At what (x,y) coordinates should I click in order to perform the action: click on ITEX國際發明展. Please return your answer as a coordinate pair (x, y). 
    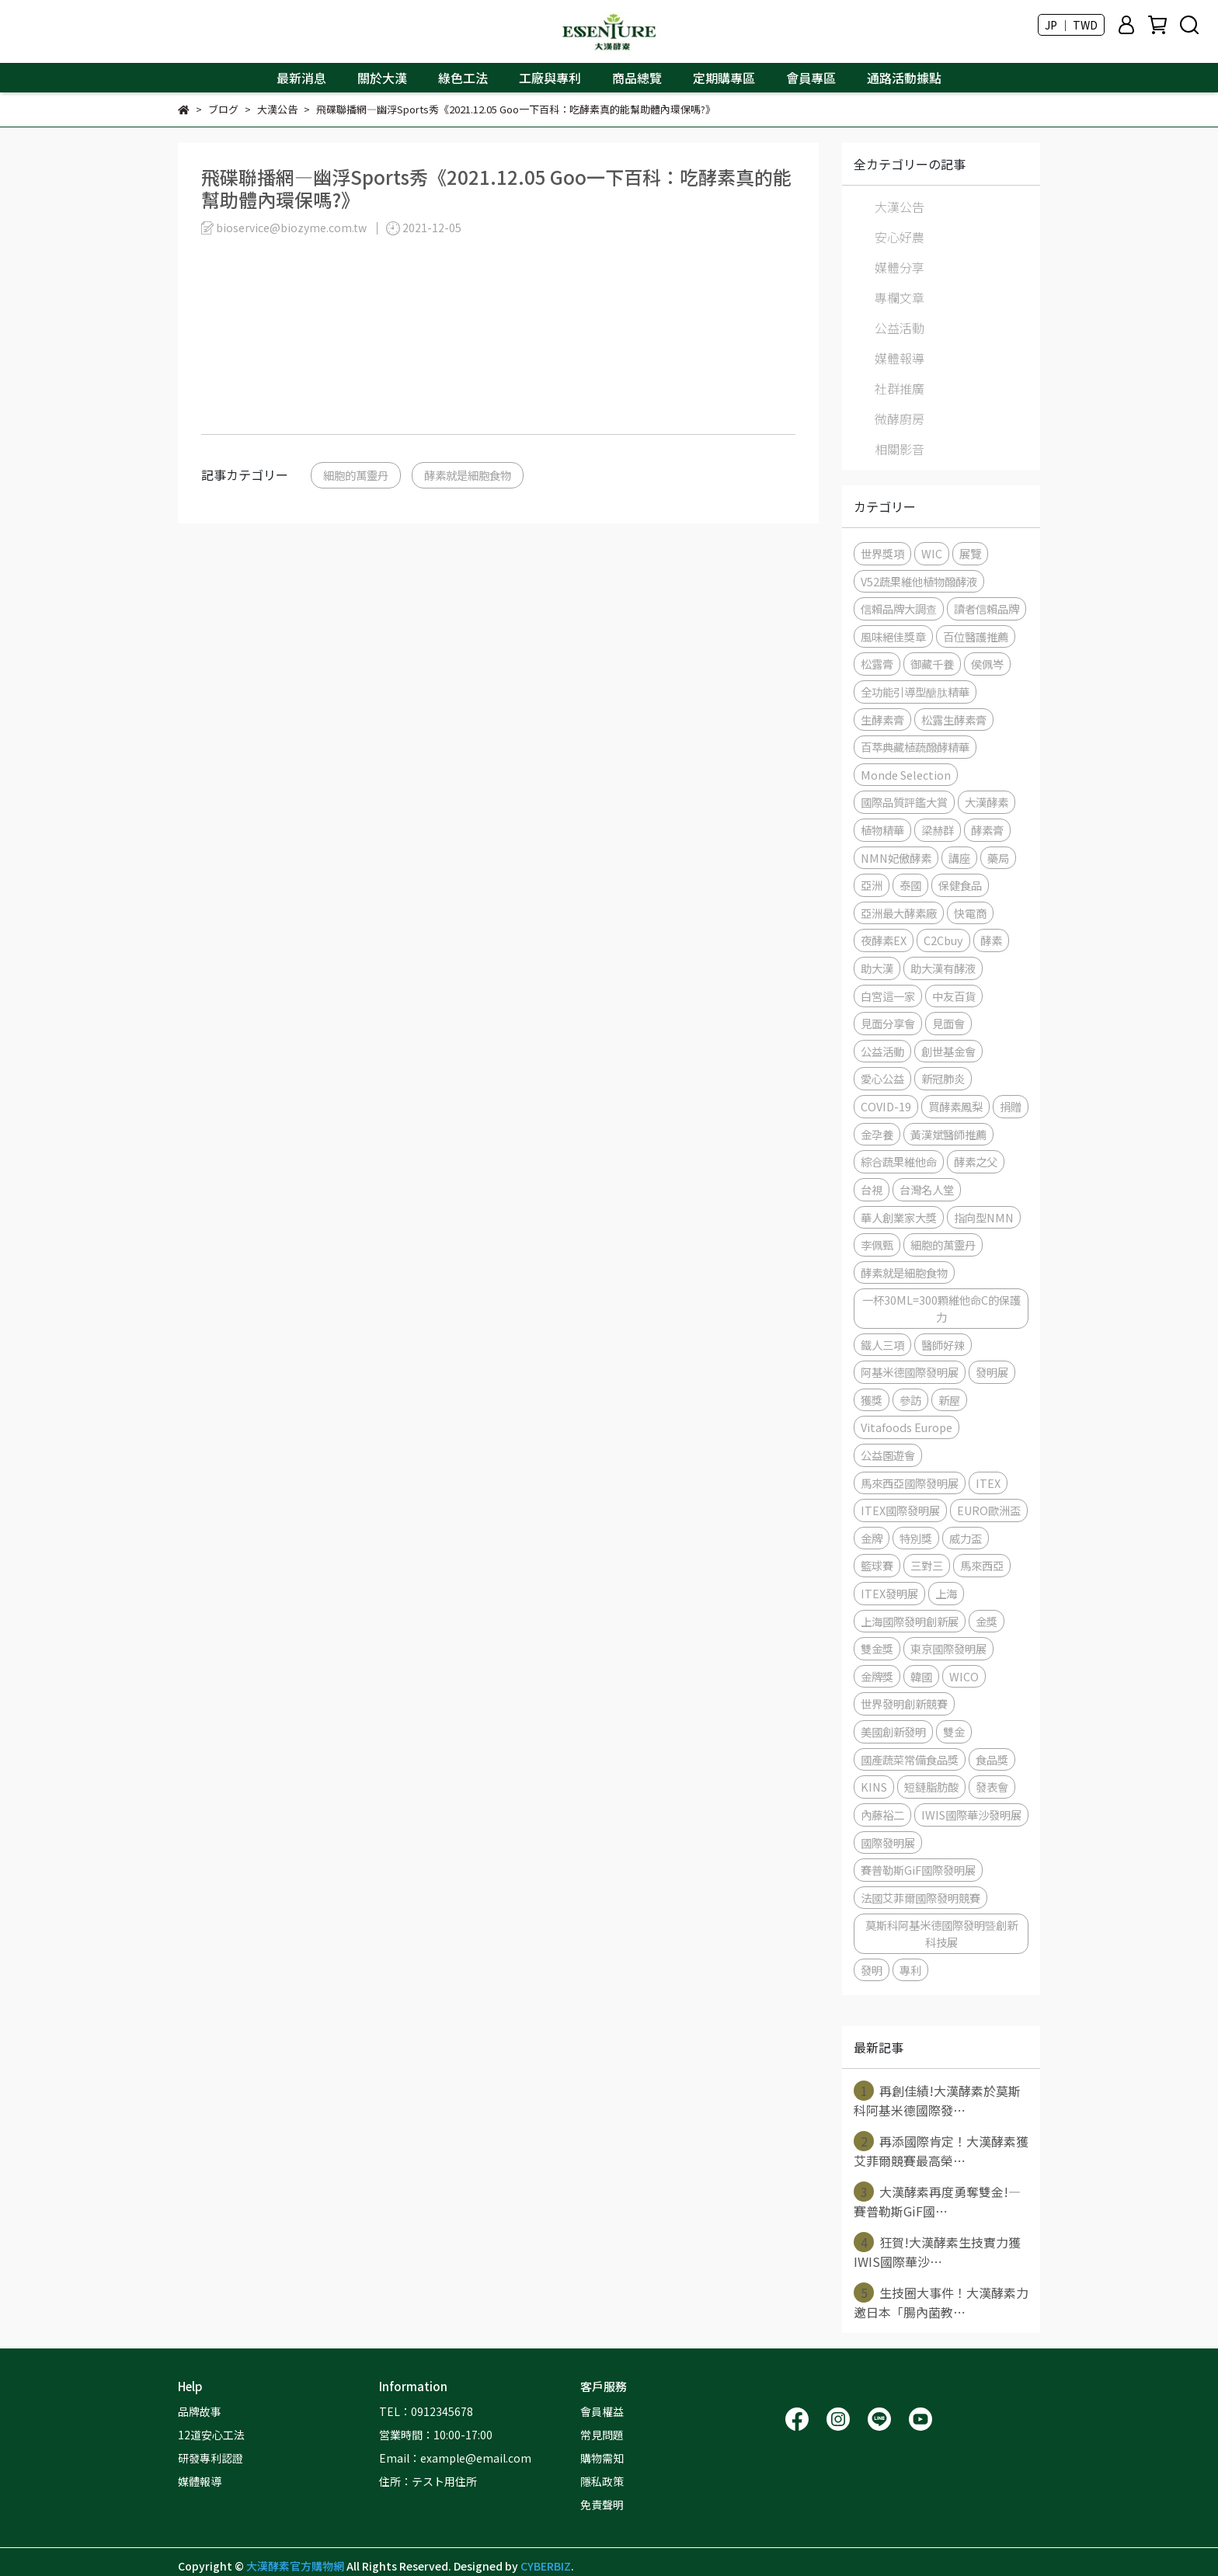
    Looking at the image, I should click on (900, 1510).